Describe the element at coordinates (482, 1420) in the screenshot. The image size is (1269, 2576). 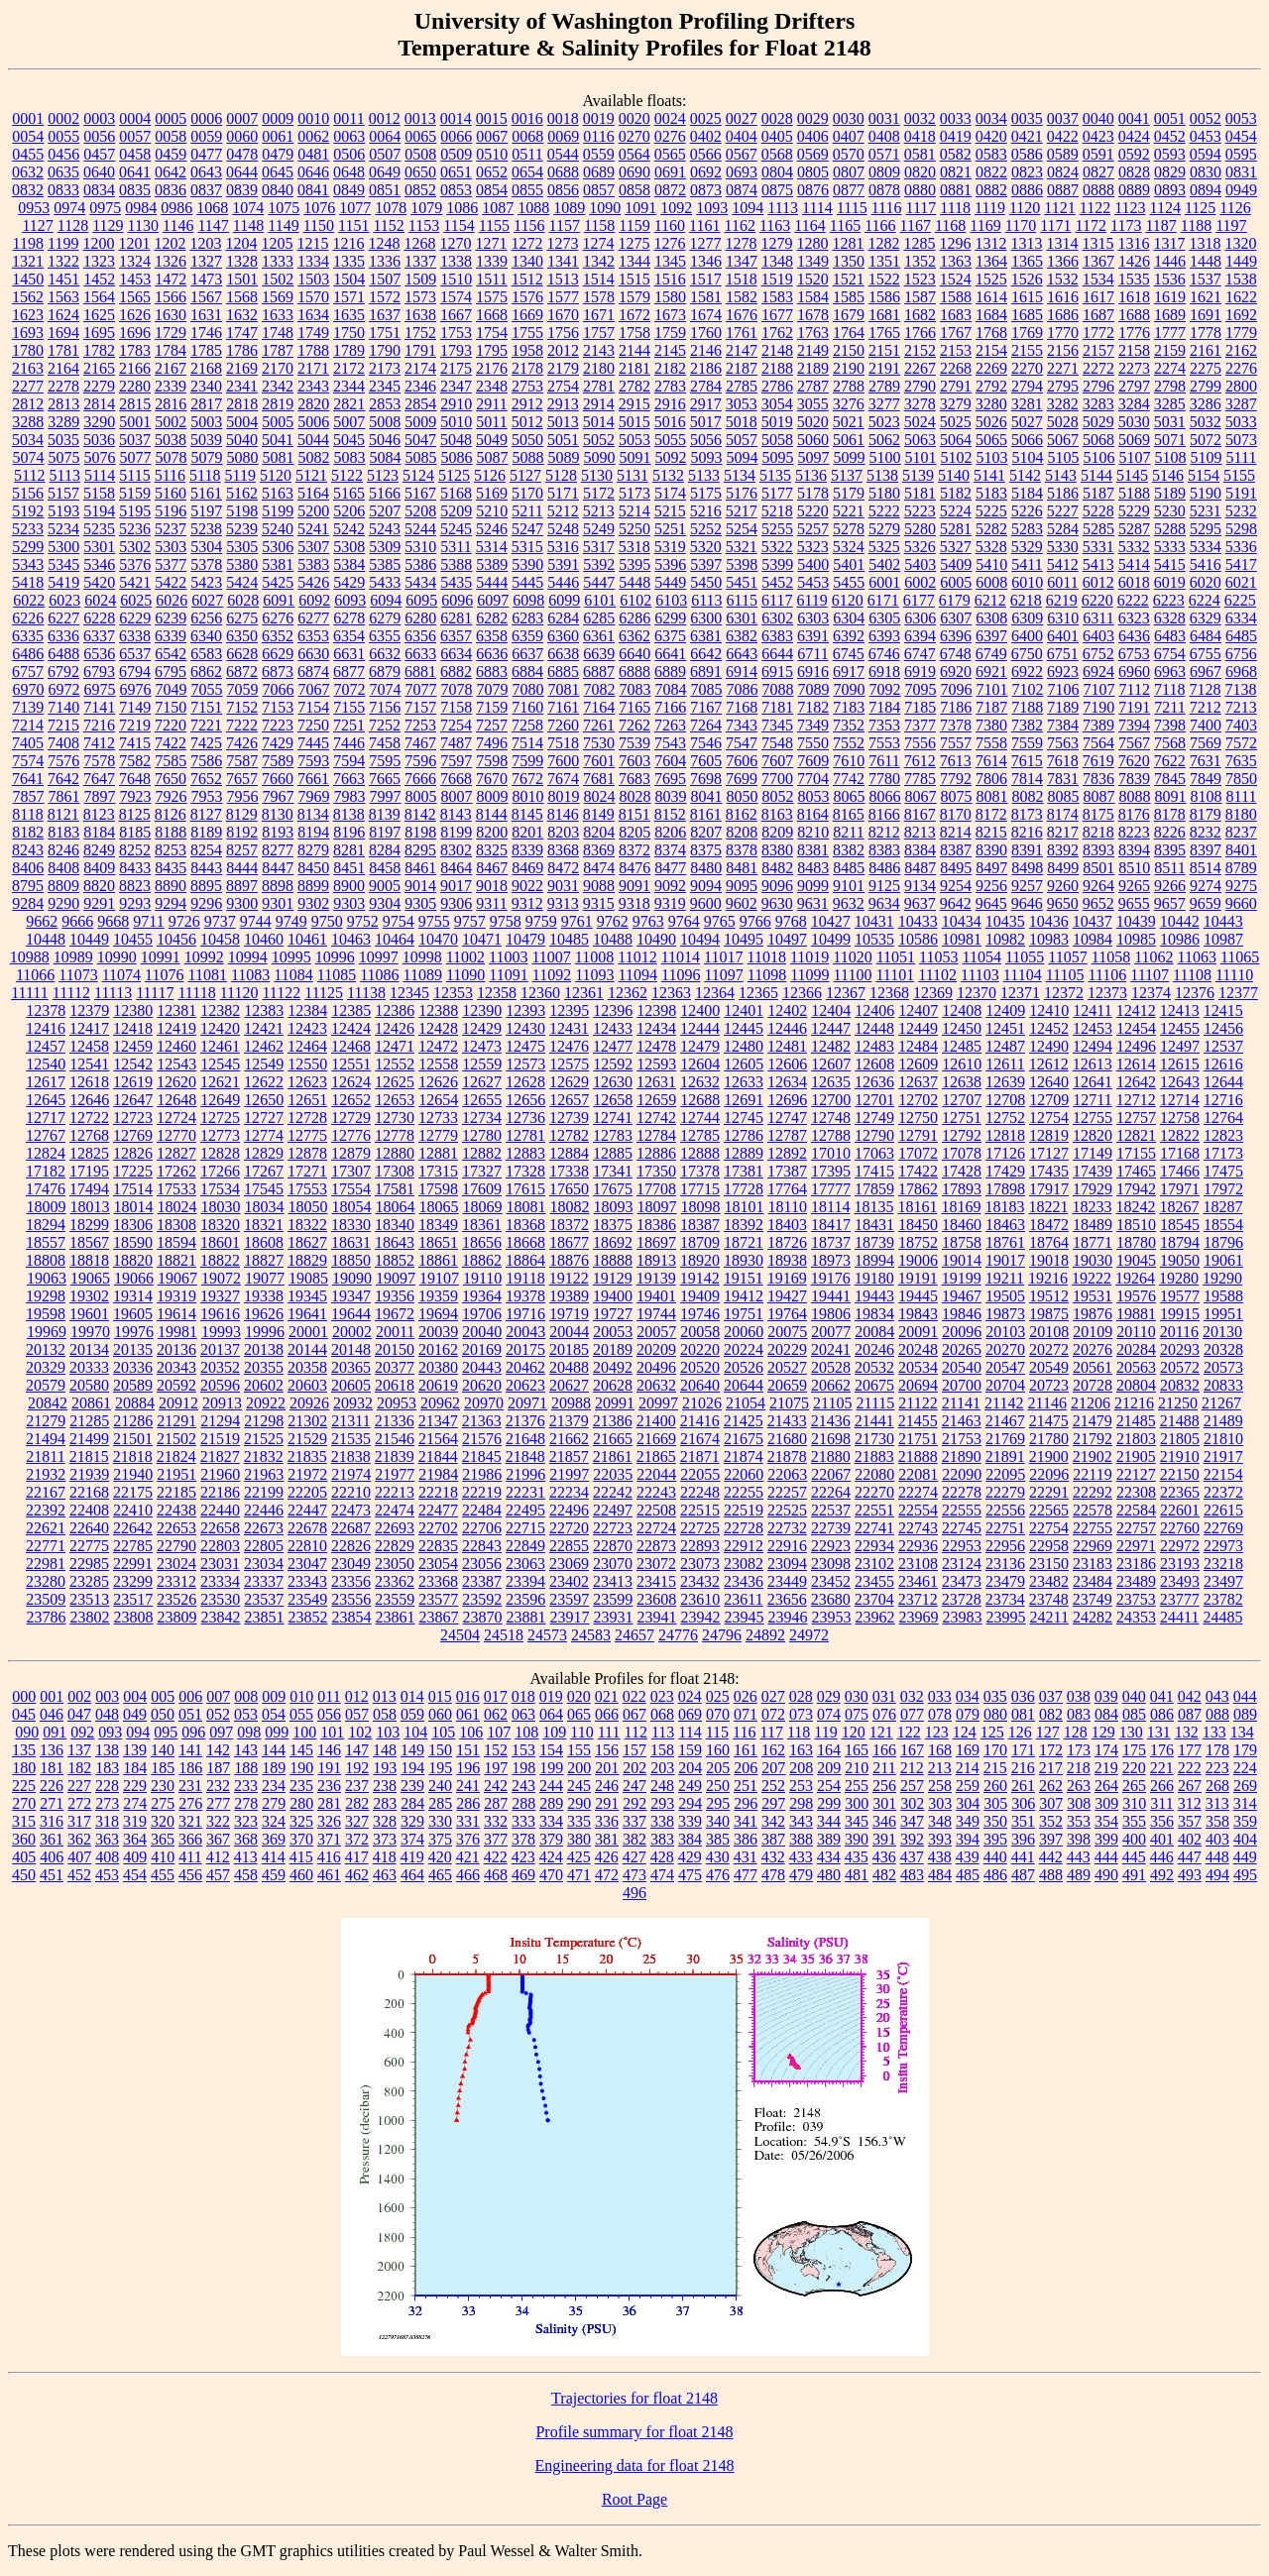
I see `21363` at that location.